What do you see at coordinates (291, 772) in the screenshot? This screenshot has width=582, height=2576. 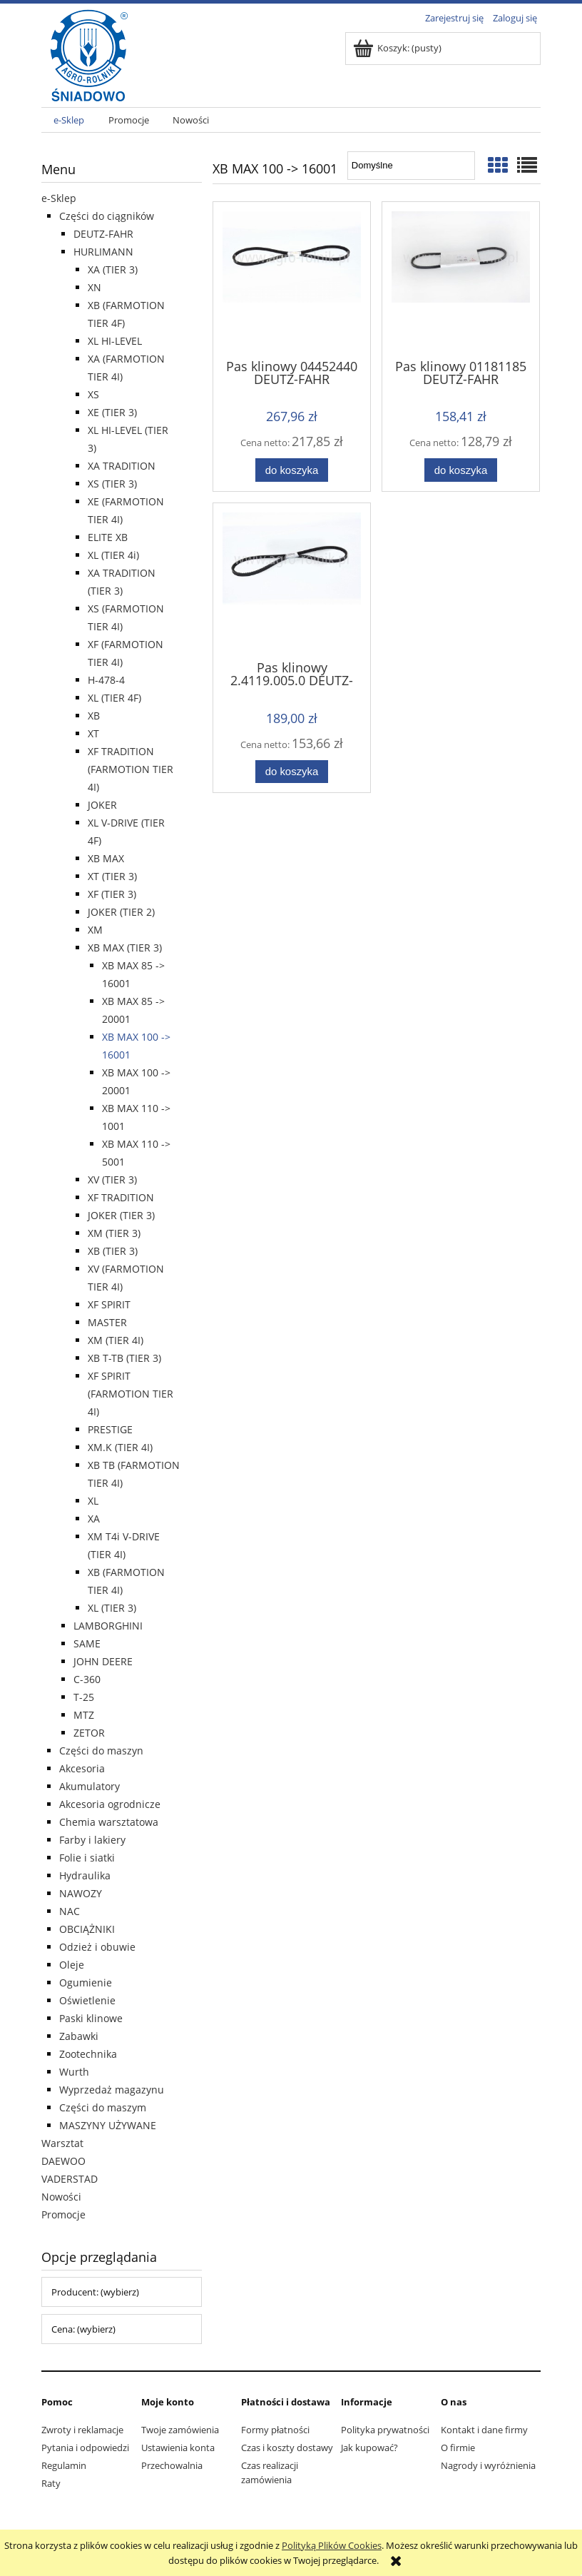 I see `[Do koszyka Pas klinowy 2.4119.005.0 DEUTZ-FAHR]` at bounding box center [291, 772].